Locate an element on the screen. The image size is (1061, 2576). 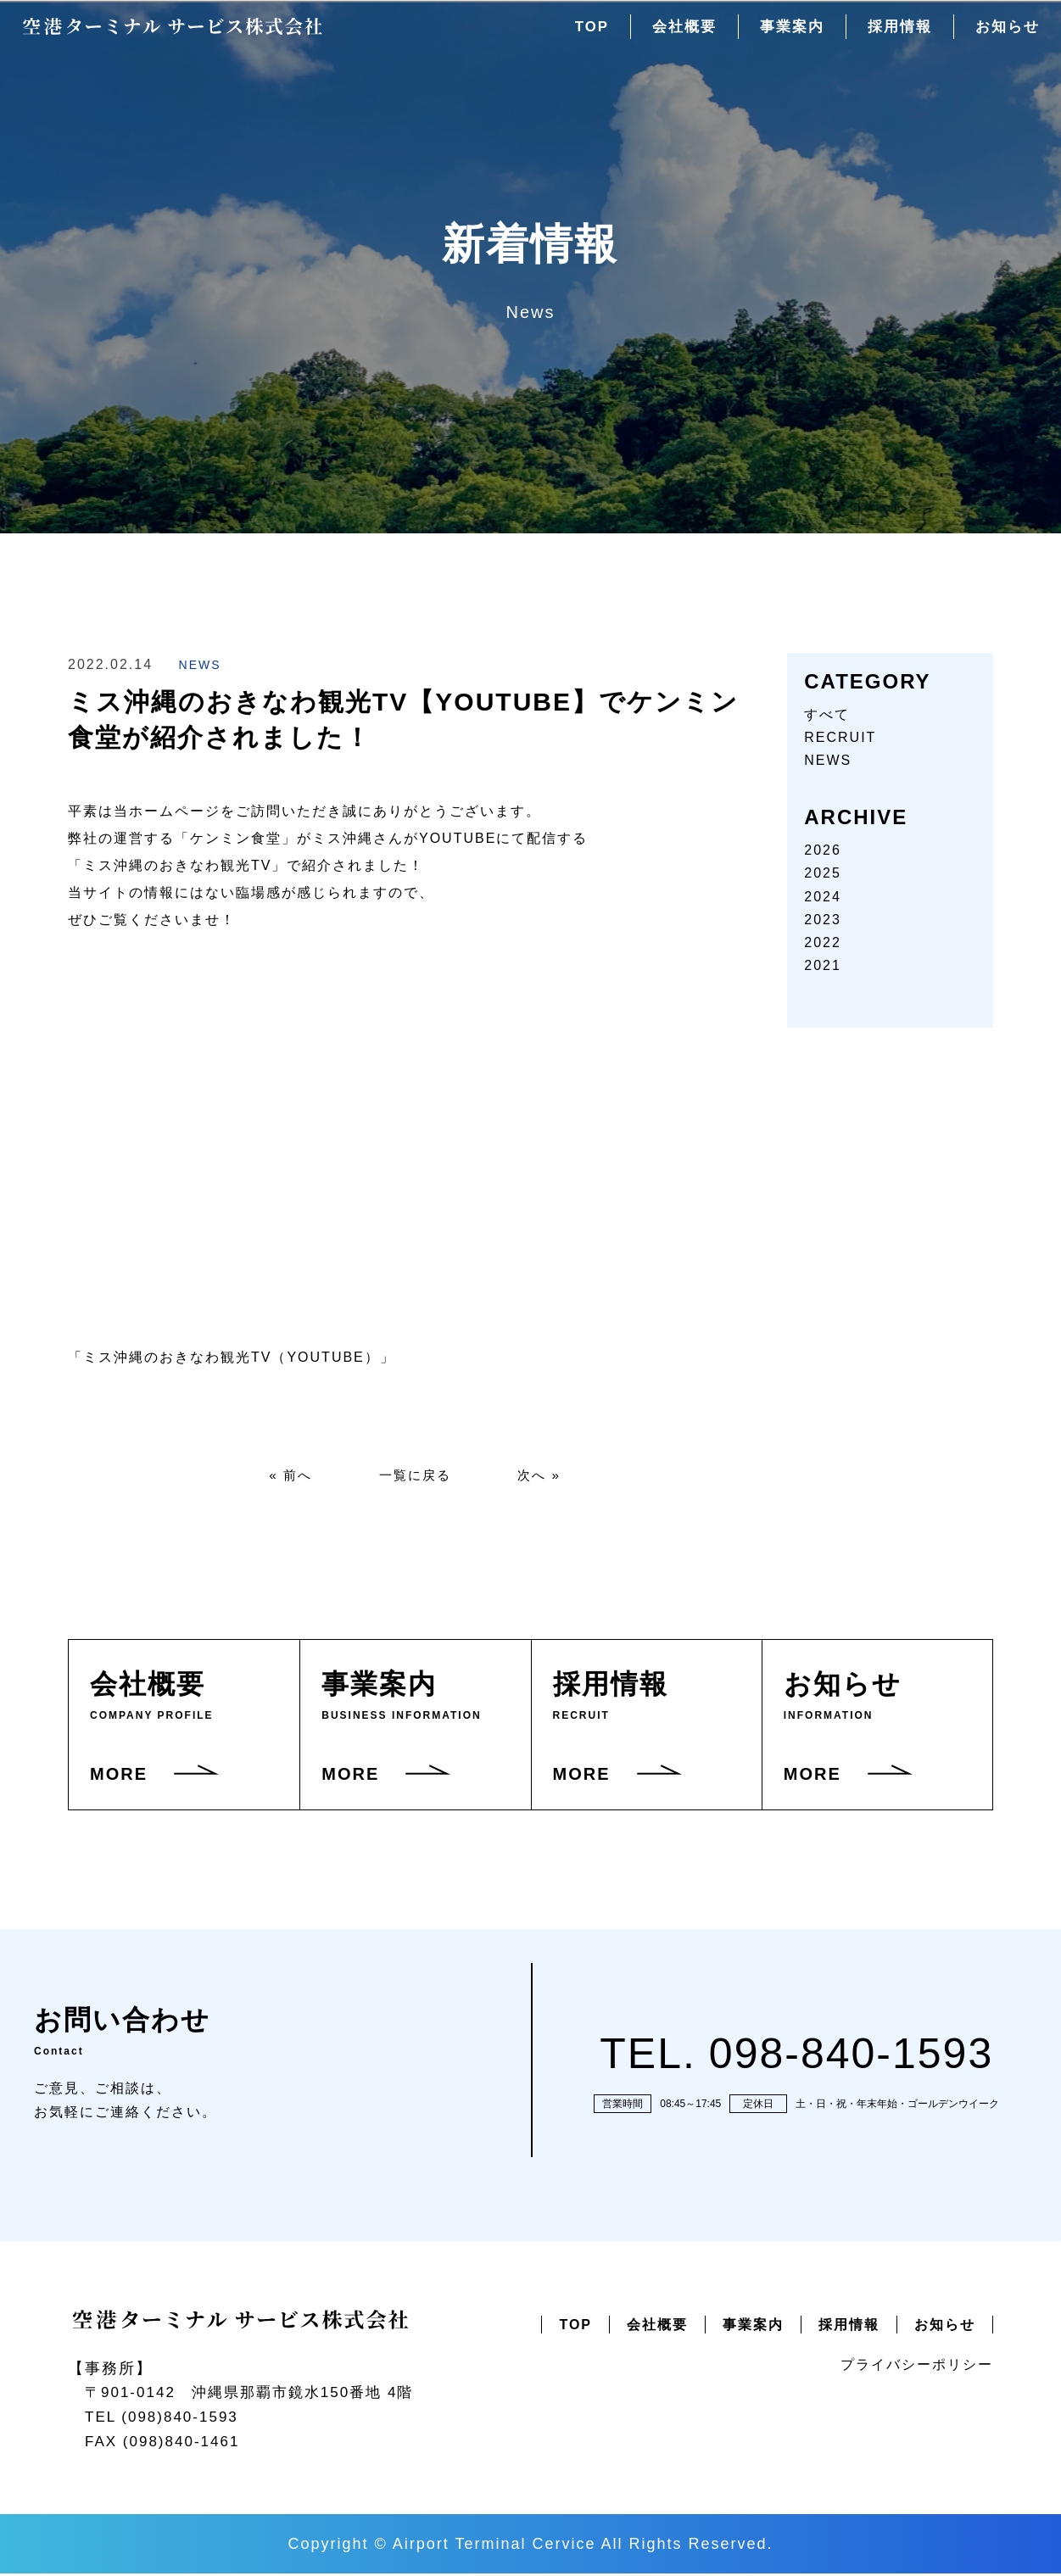
会社概要 is located at coordinates (672, 33).